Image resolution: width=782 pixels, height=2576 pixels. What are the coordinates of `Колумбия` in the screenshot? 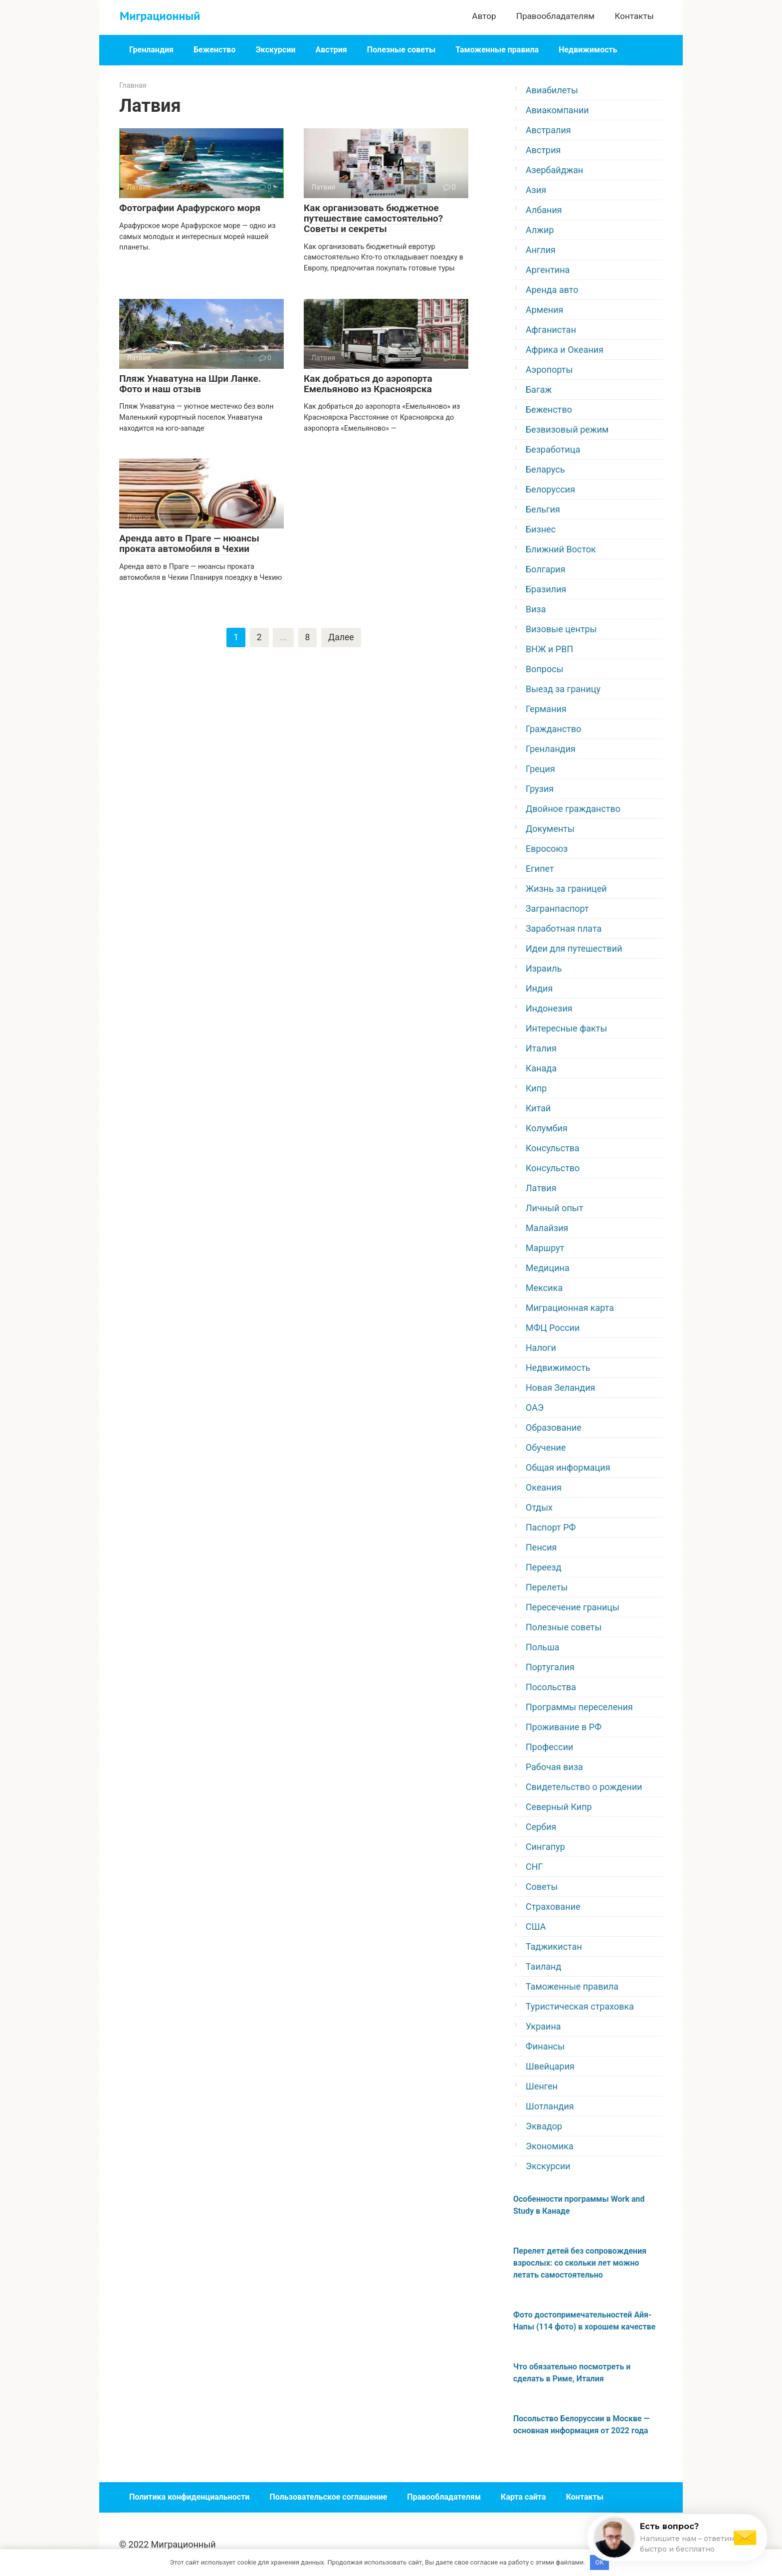 It's located at (547, 1128).